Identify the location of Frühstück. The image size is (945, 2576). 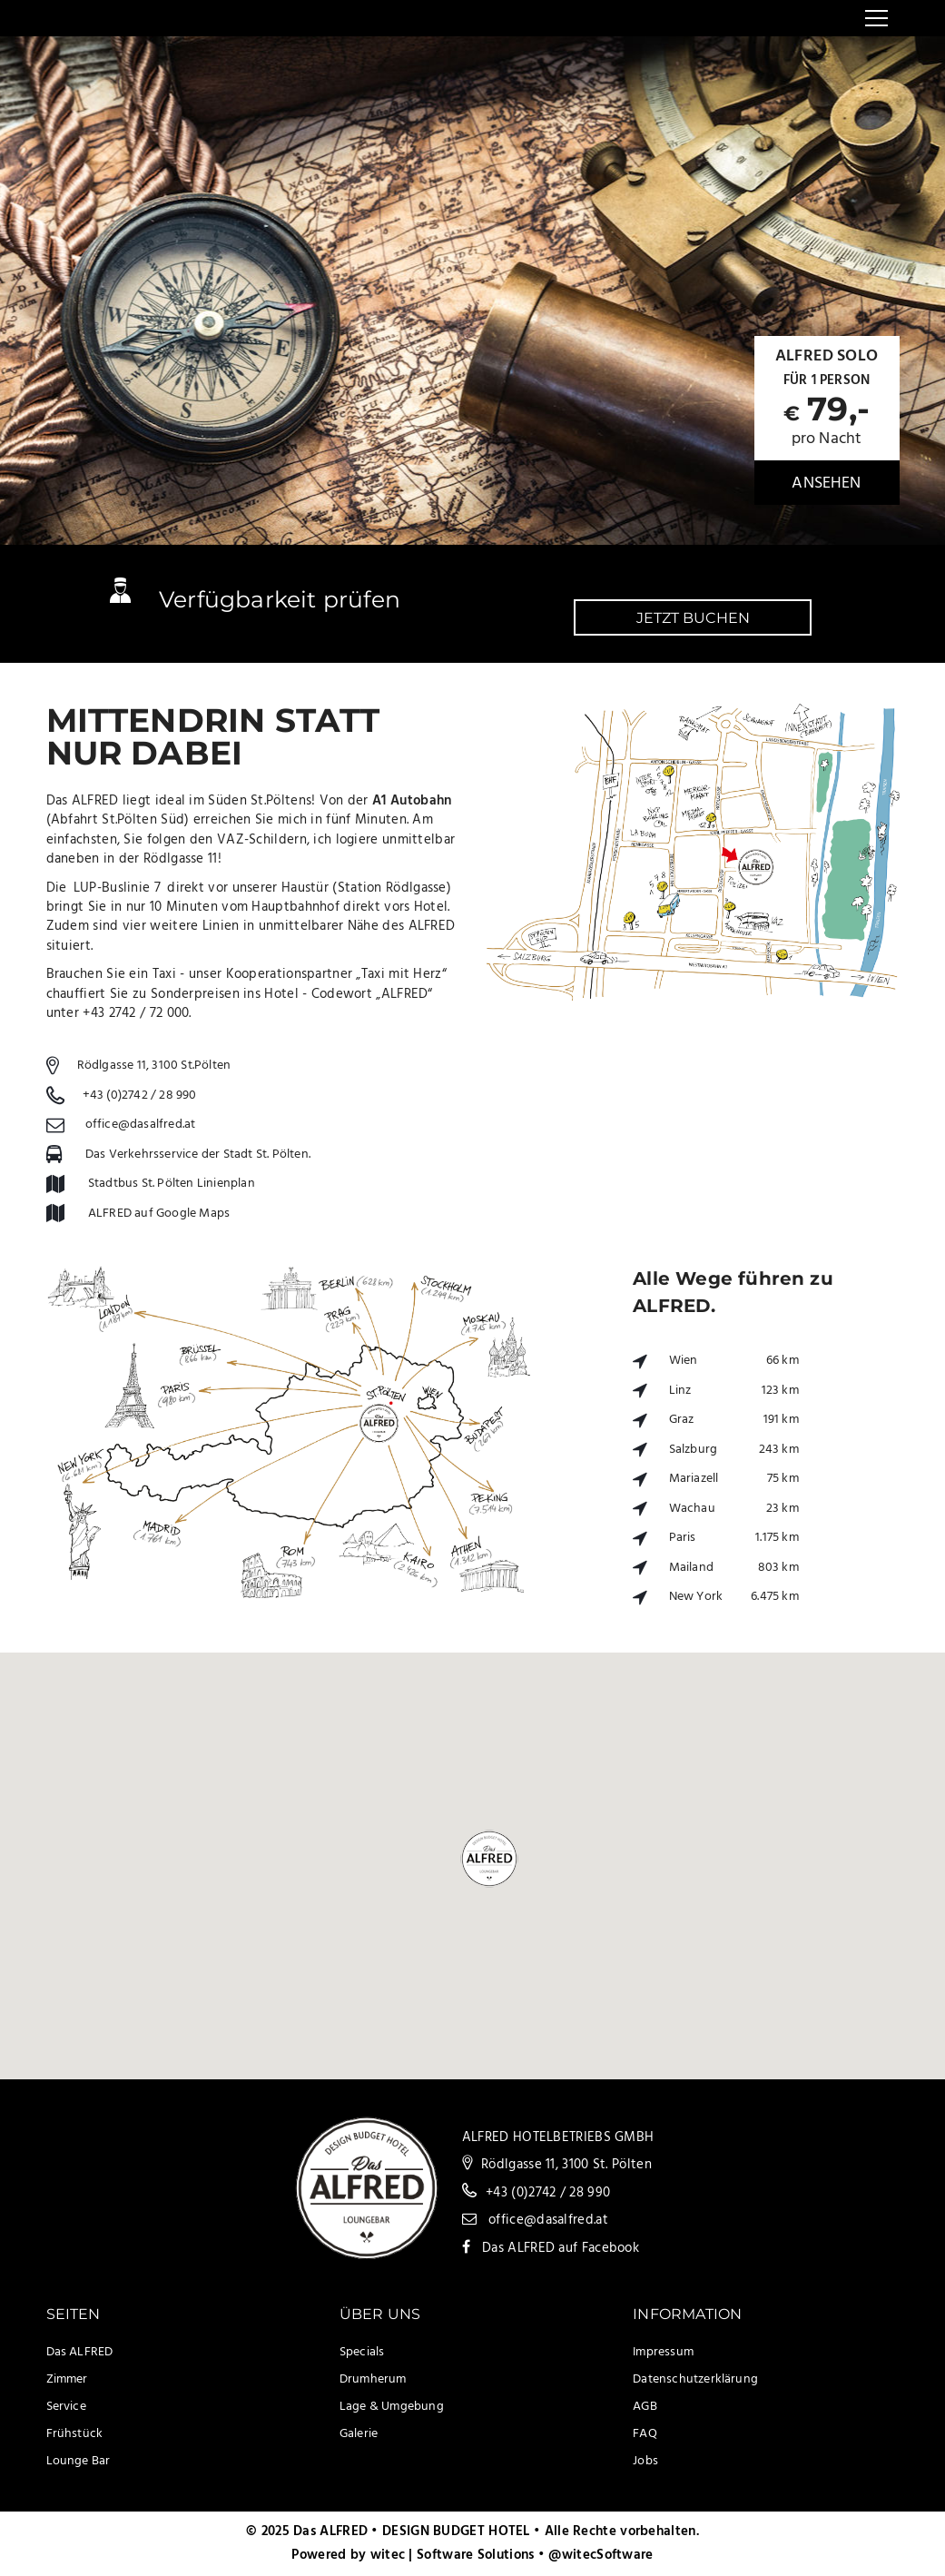
(74, 2433).